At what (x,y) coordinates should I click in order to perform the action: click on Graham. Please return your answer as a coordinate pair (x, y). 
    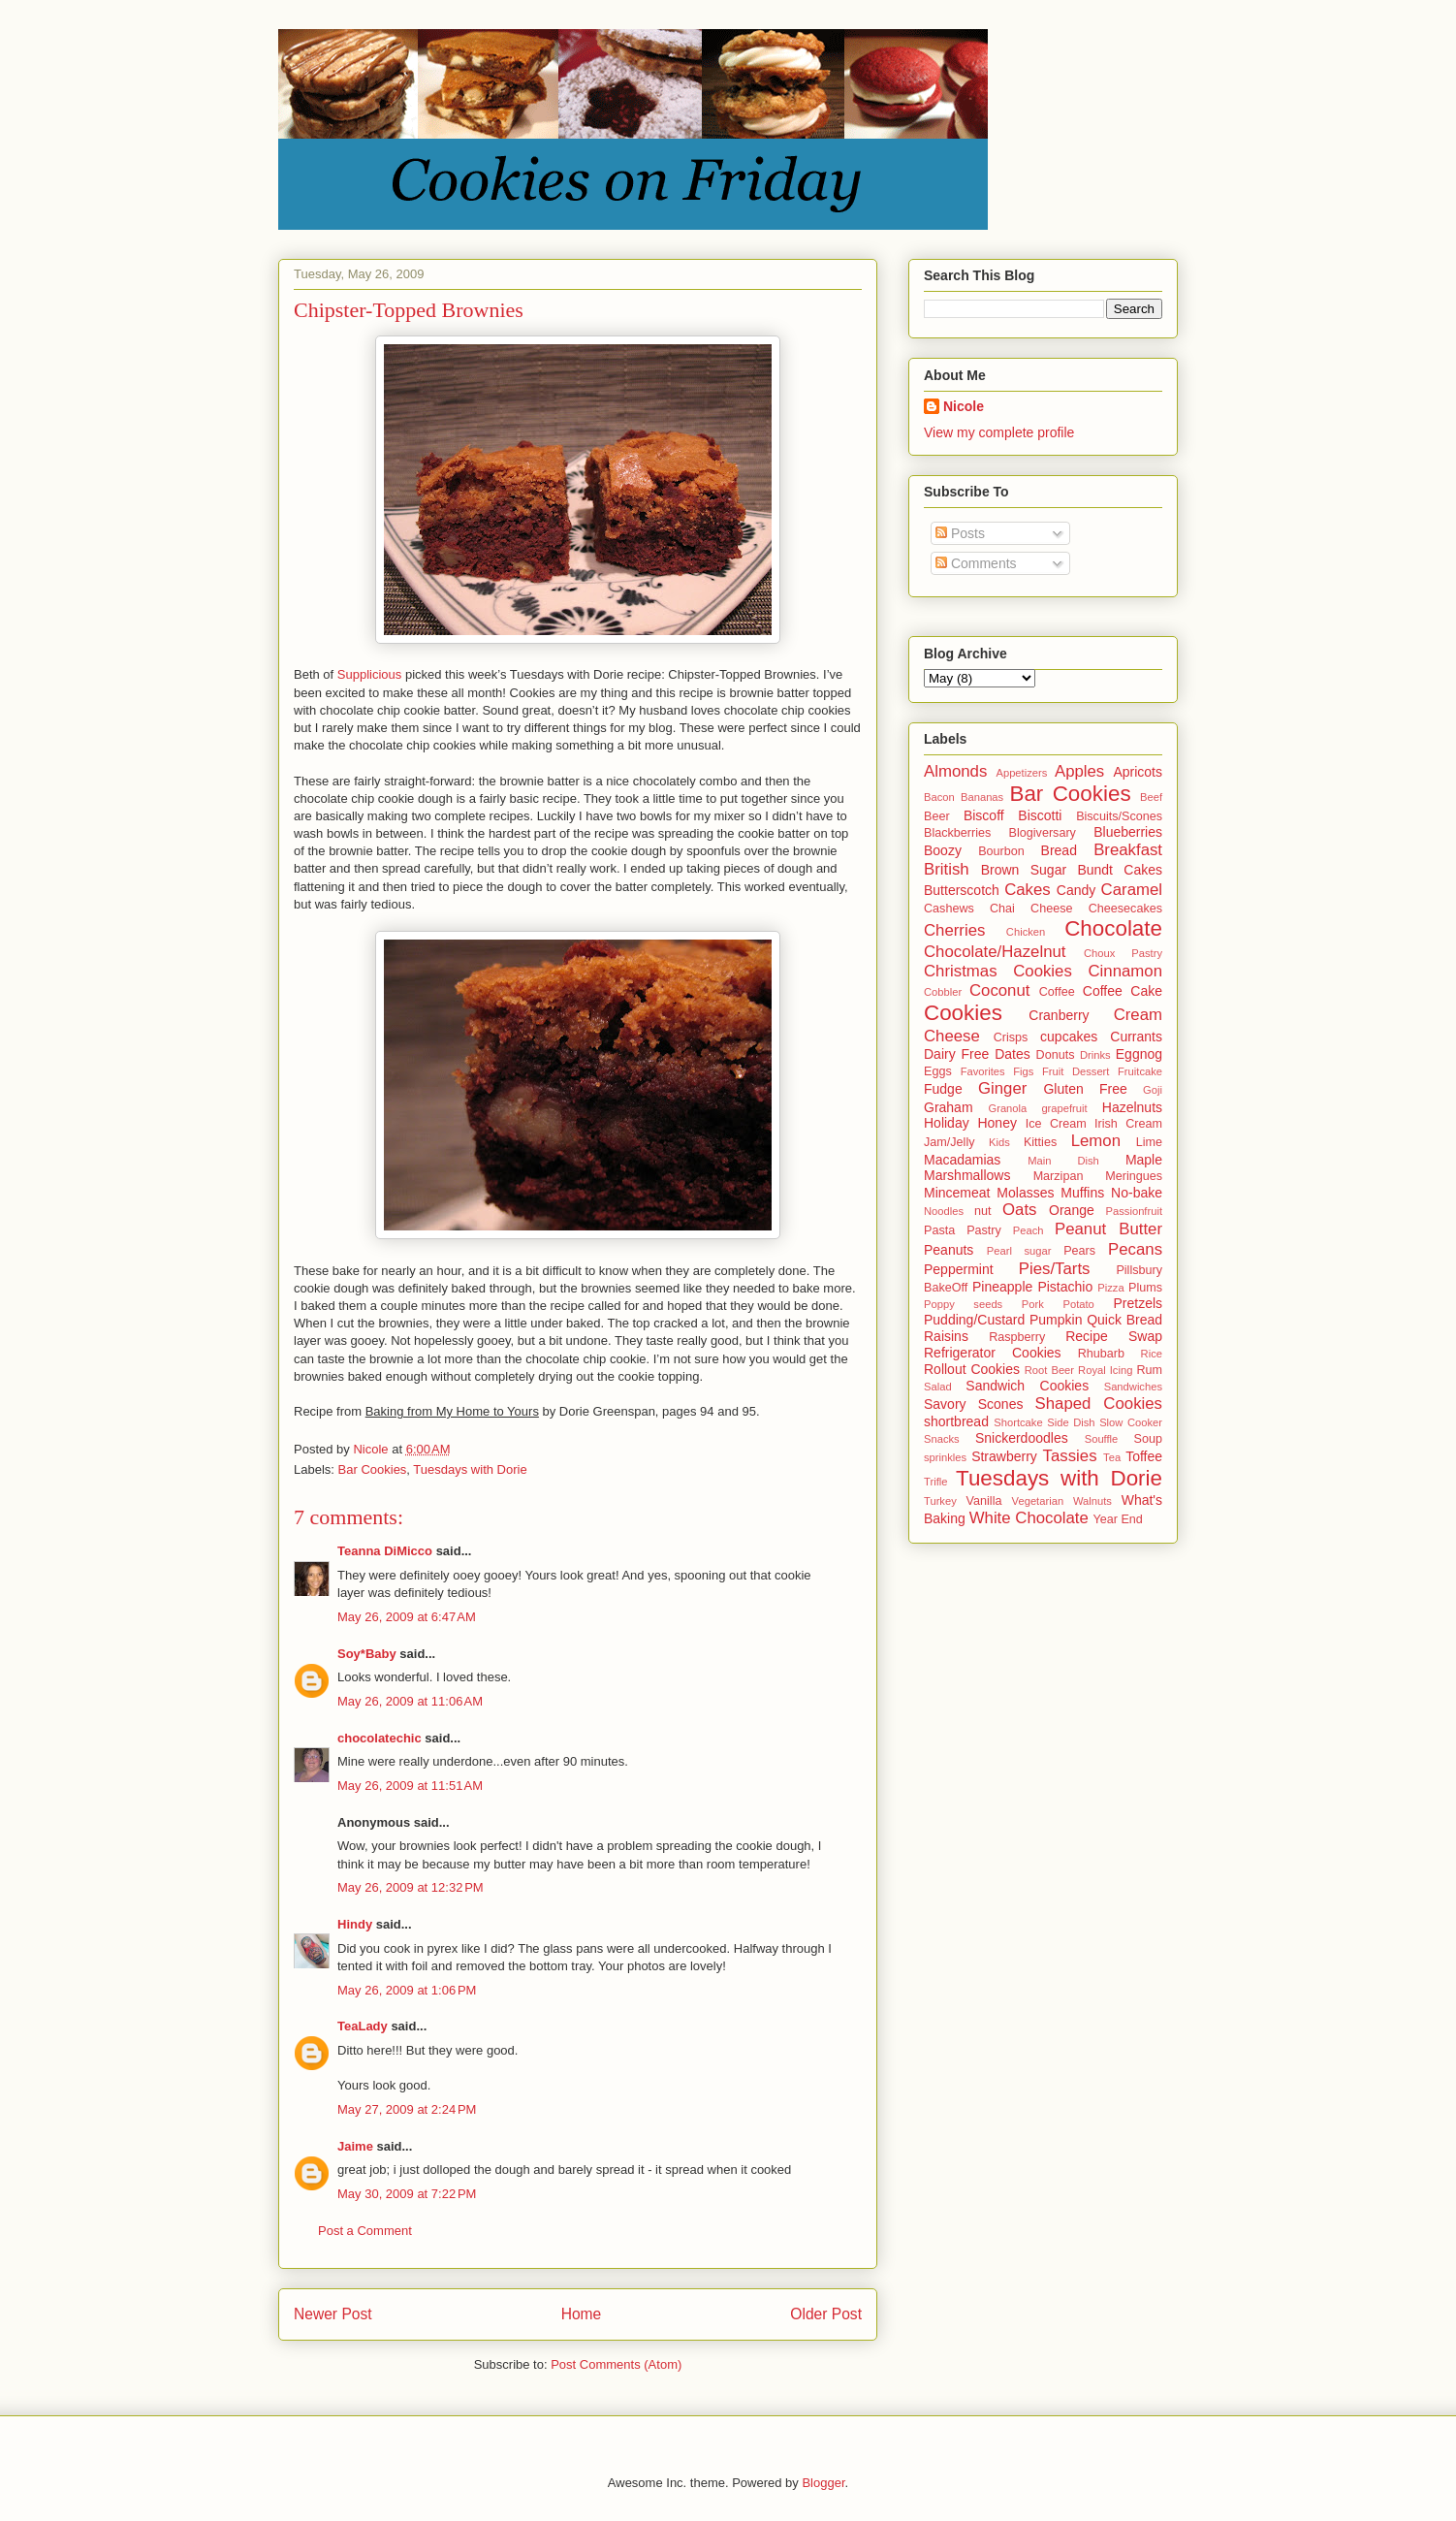
    Looking at the image, I should click on (948, 1107).